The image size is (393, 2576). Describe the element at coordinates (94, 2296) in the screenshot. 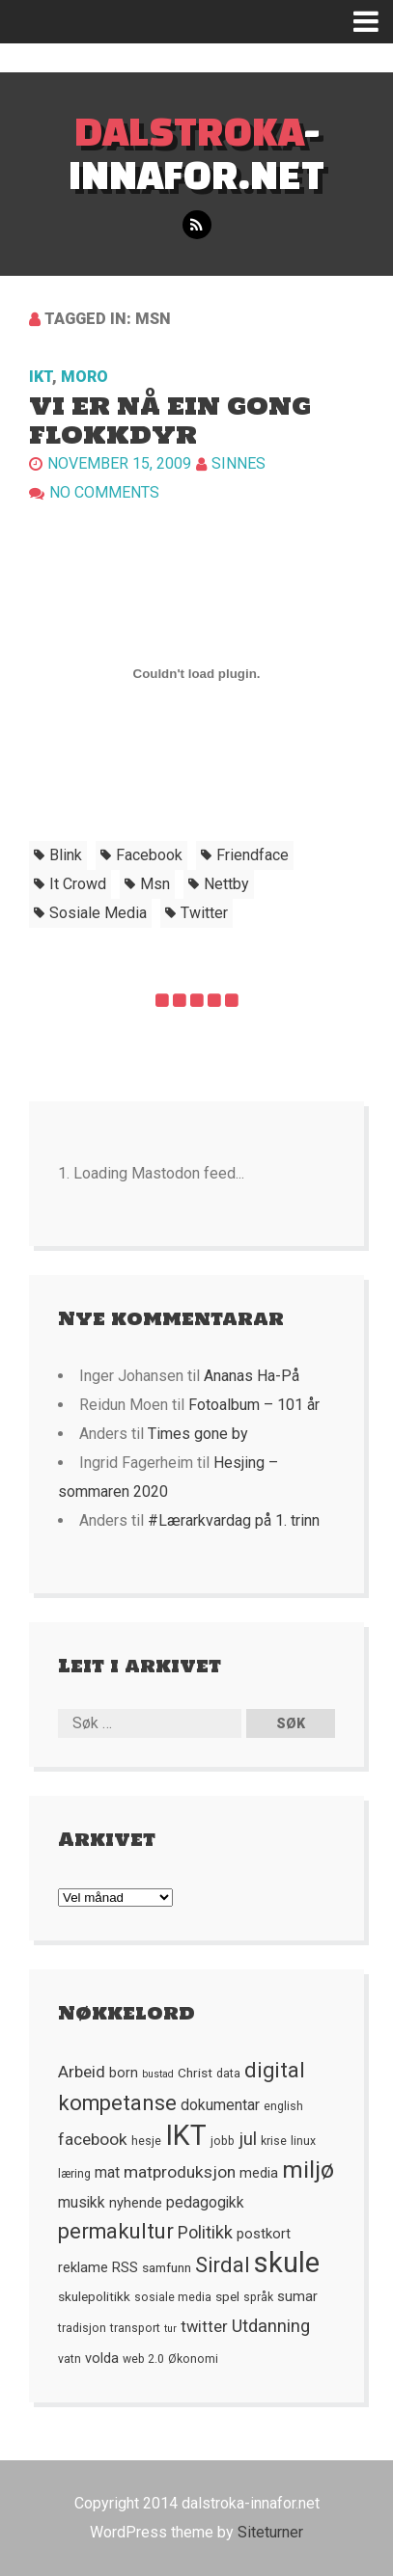

I see `skulepolitikk [skulepolitikk (6 element)]` at that location.